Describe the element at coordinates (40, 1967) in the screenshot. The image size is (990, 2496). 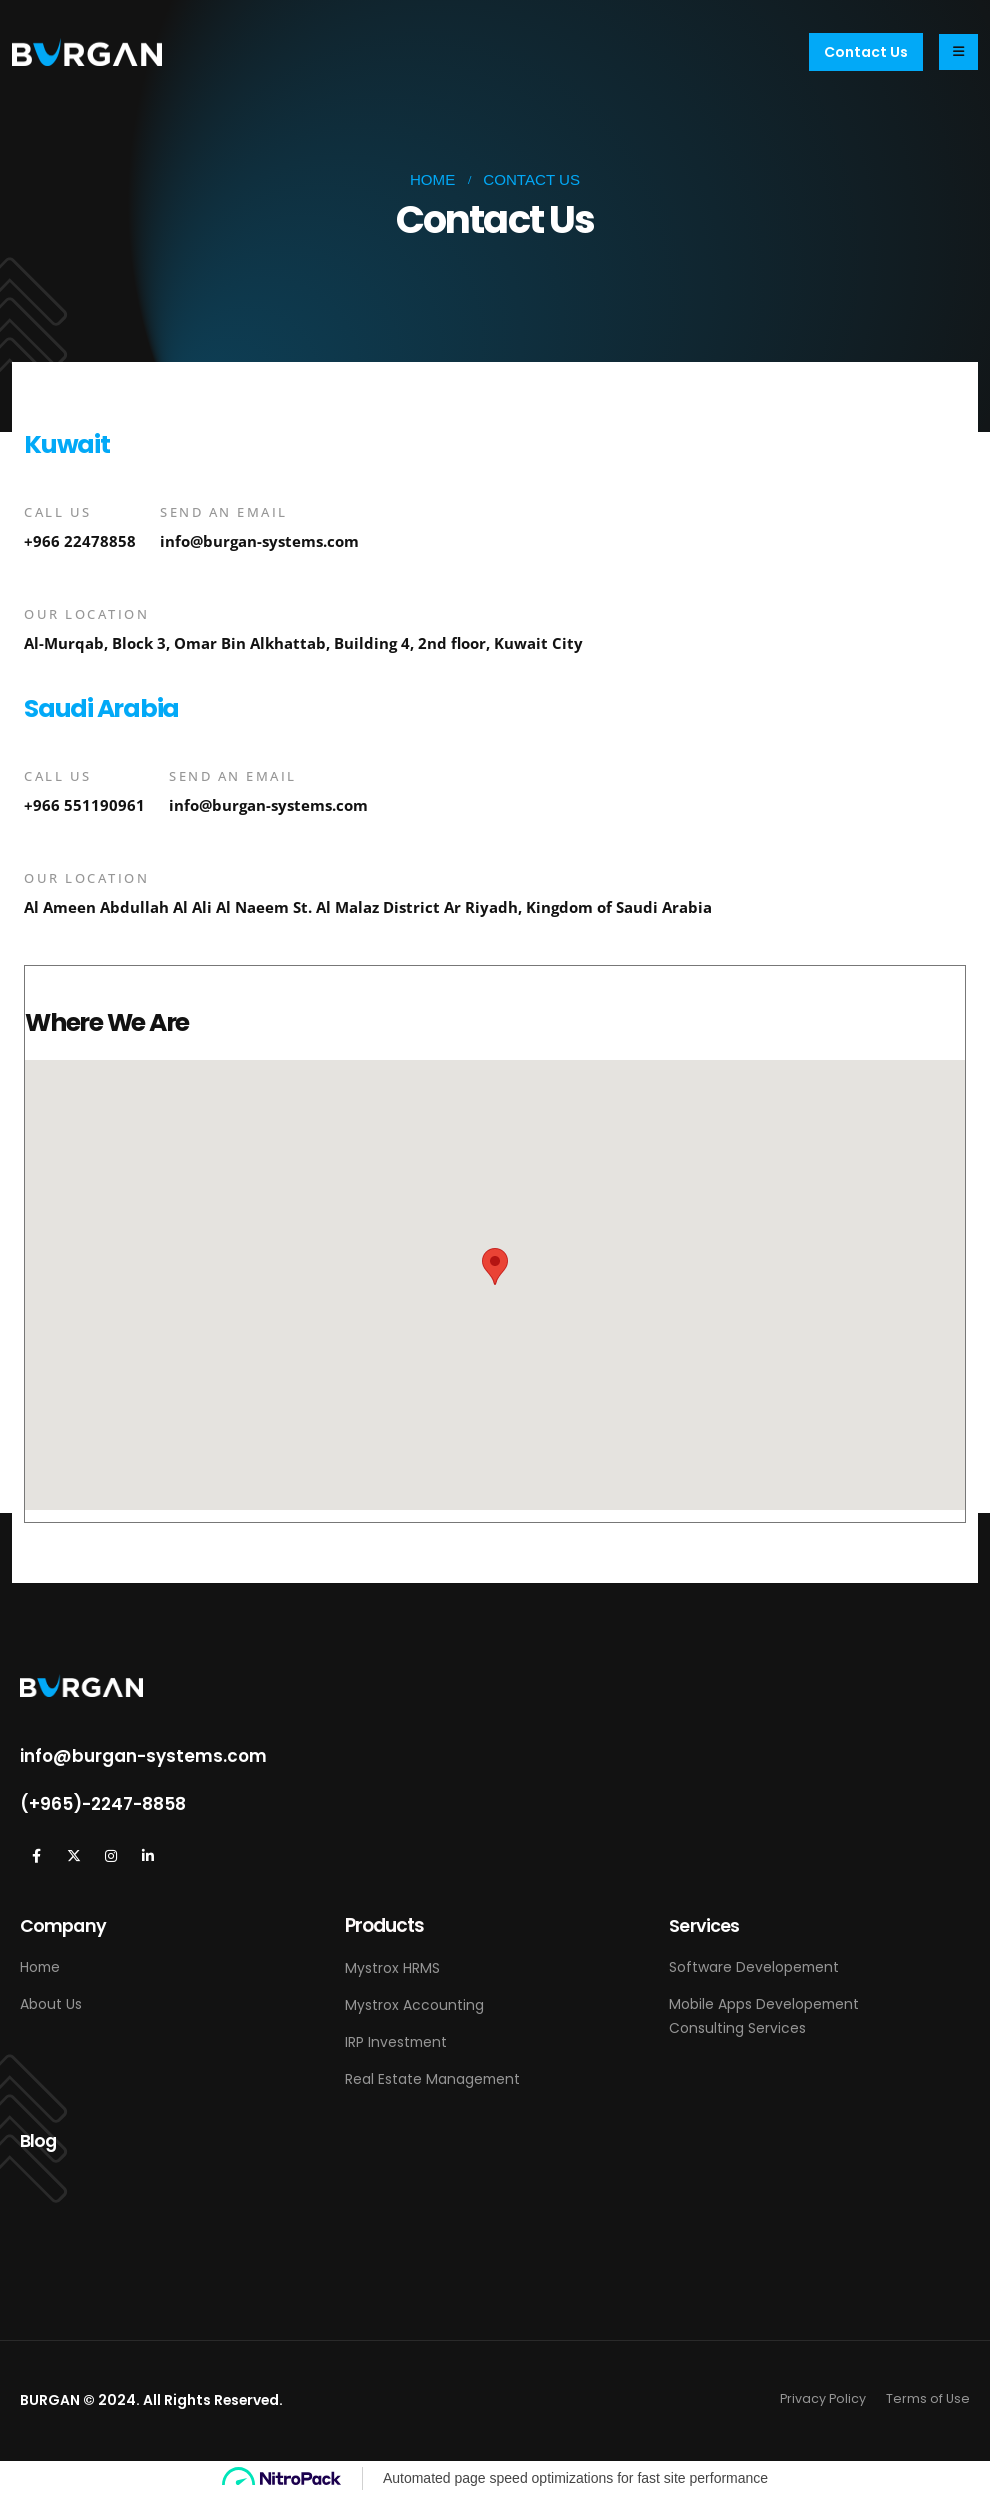
I see `Home` at that location.